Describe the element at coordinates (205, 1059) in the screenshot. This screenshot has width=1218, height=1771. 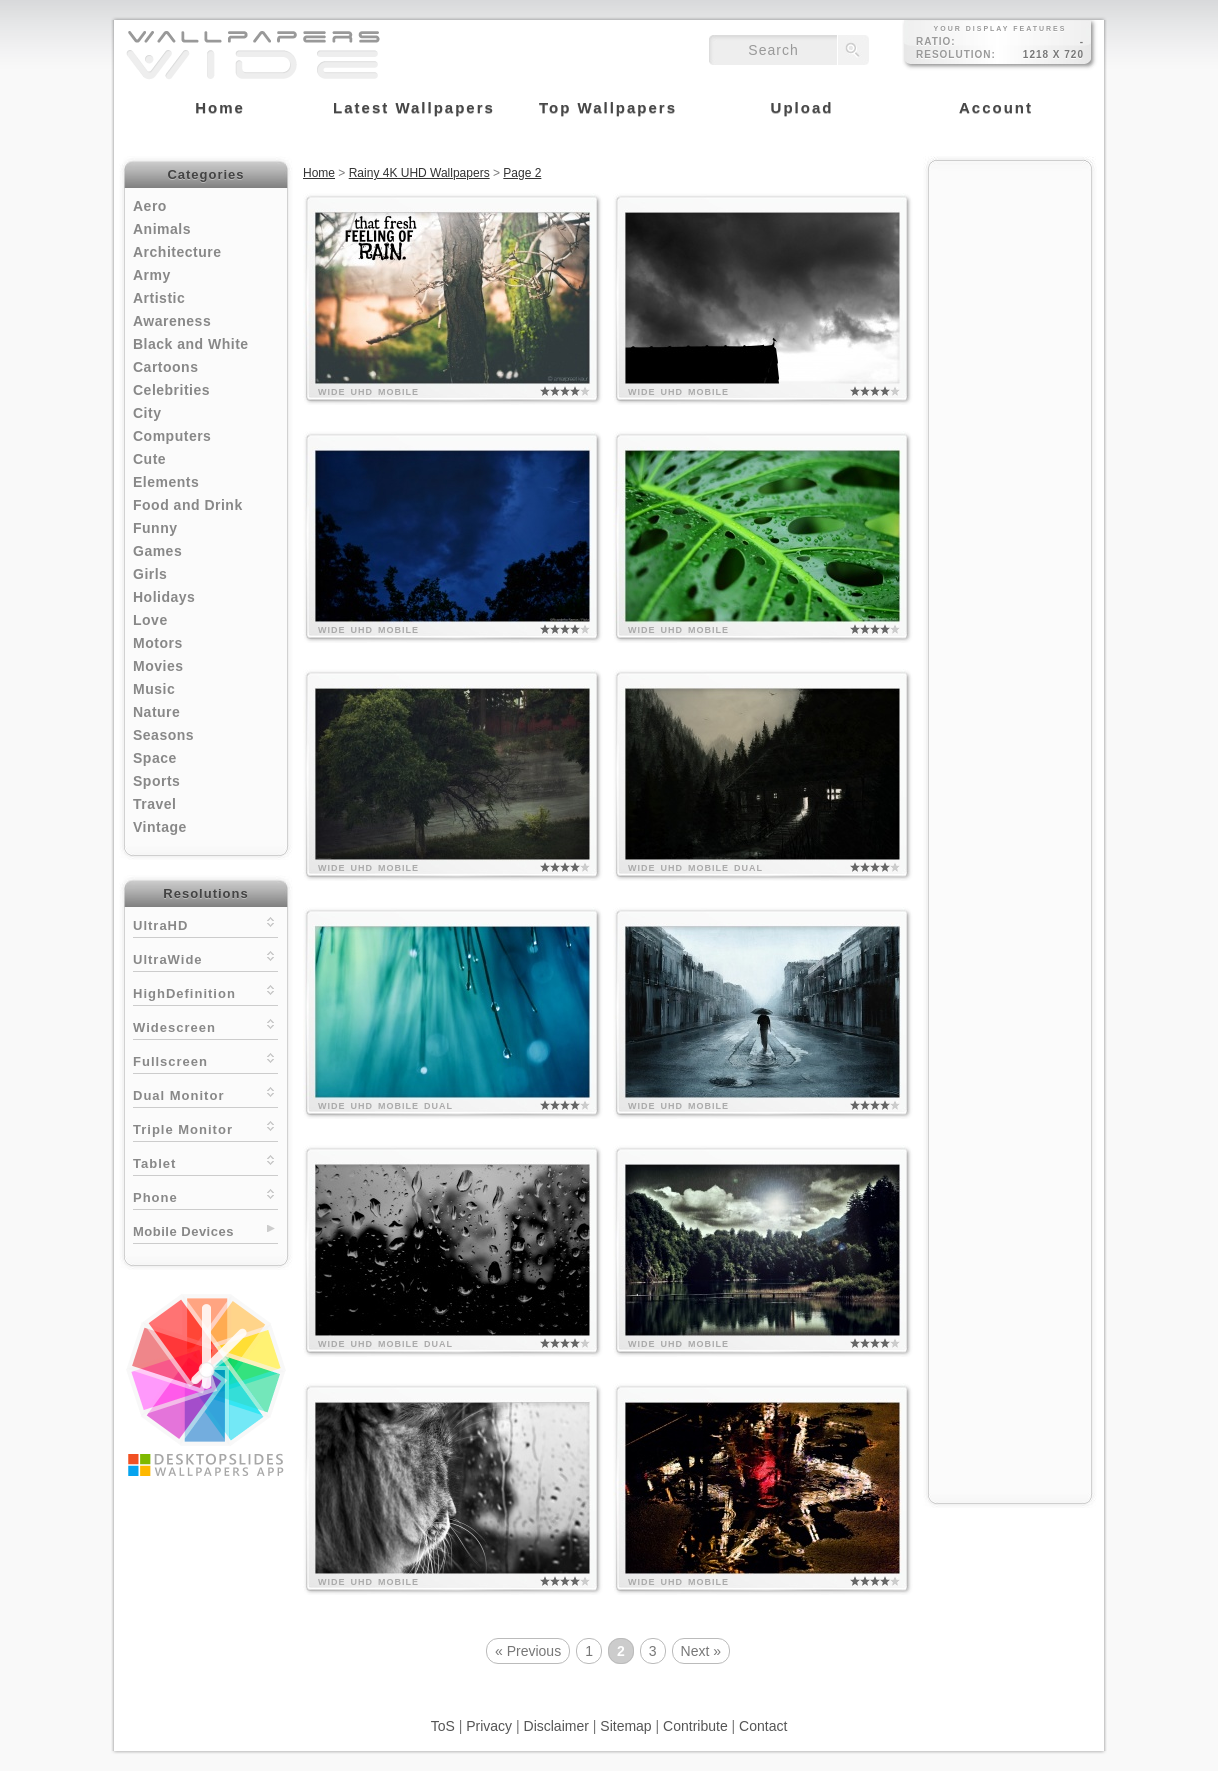
I see `Fullscreen` at that location.